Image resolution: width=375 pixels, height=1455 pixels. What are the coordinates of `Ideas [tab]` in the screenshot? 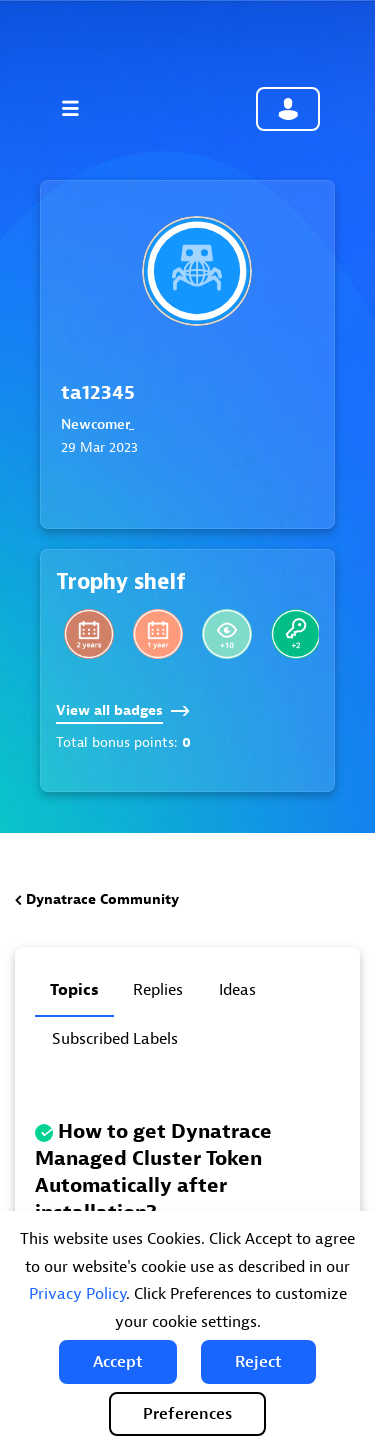 It's located at (237, 990).